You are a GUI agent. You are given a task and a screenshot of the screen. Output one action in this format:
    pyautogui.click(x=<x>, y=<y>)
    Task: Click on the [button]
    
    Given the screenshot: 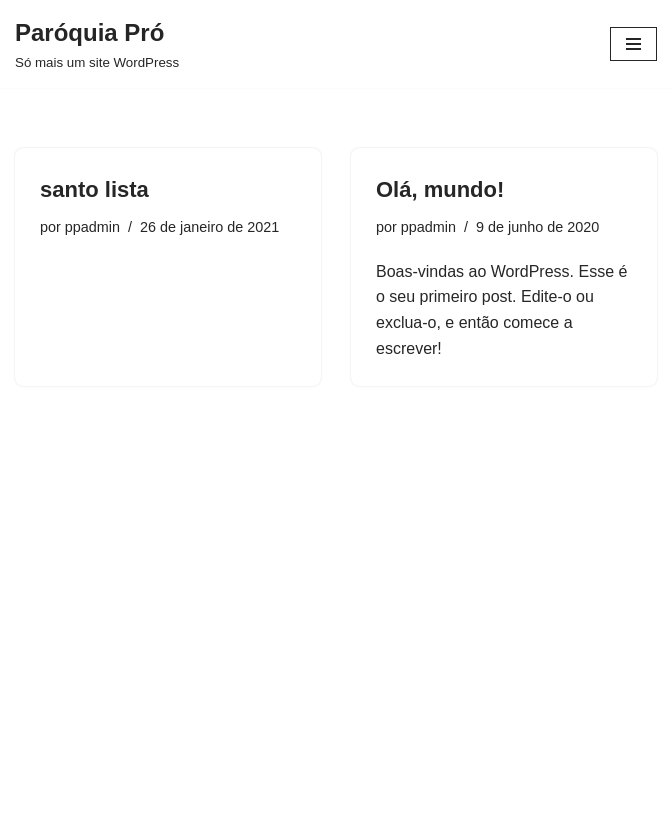 What is the action you would take?
    pyautogui.click(x=629, y=28)
    